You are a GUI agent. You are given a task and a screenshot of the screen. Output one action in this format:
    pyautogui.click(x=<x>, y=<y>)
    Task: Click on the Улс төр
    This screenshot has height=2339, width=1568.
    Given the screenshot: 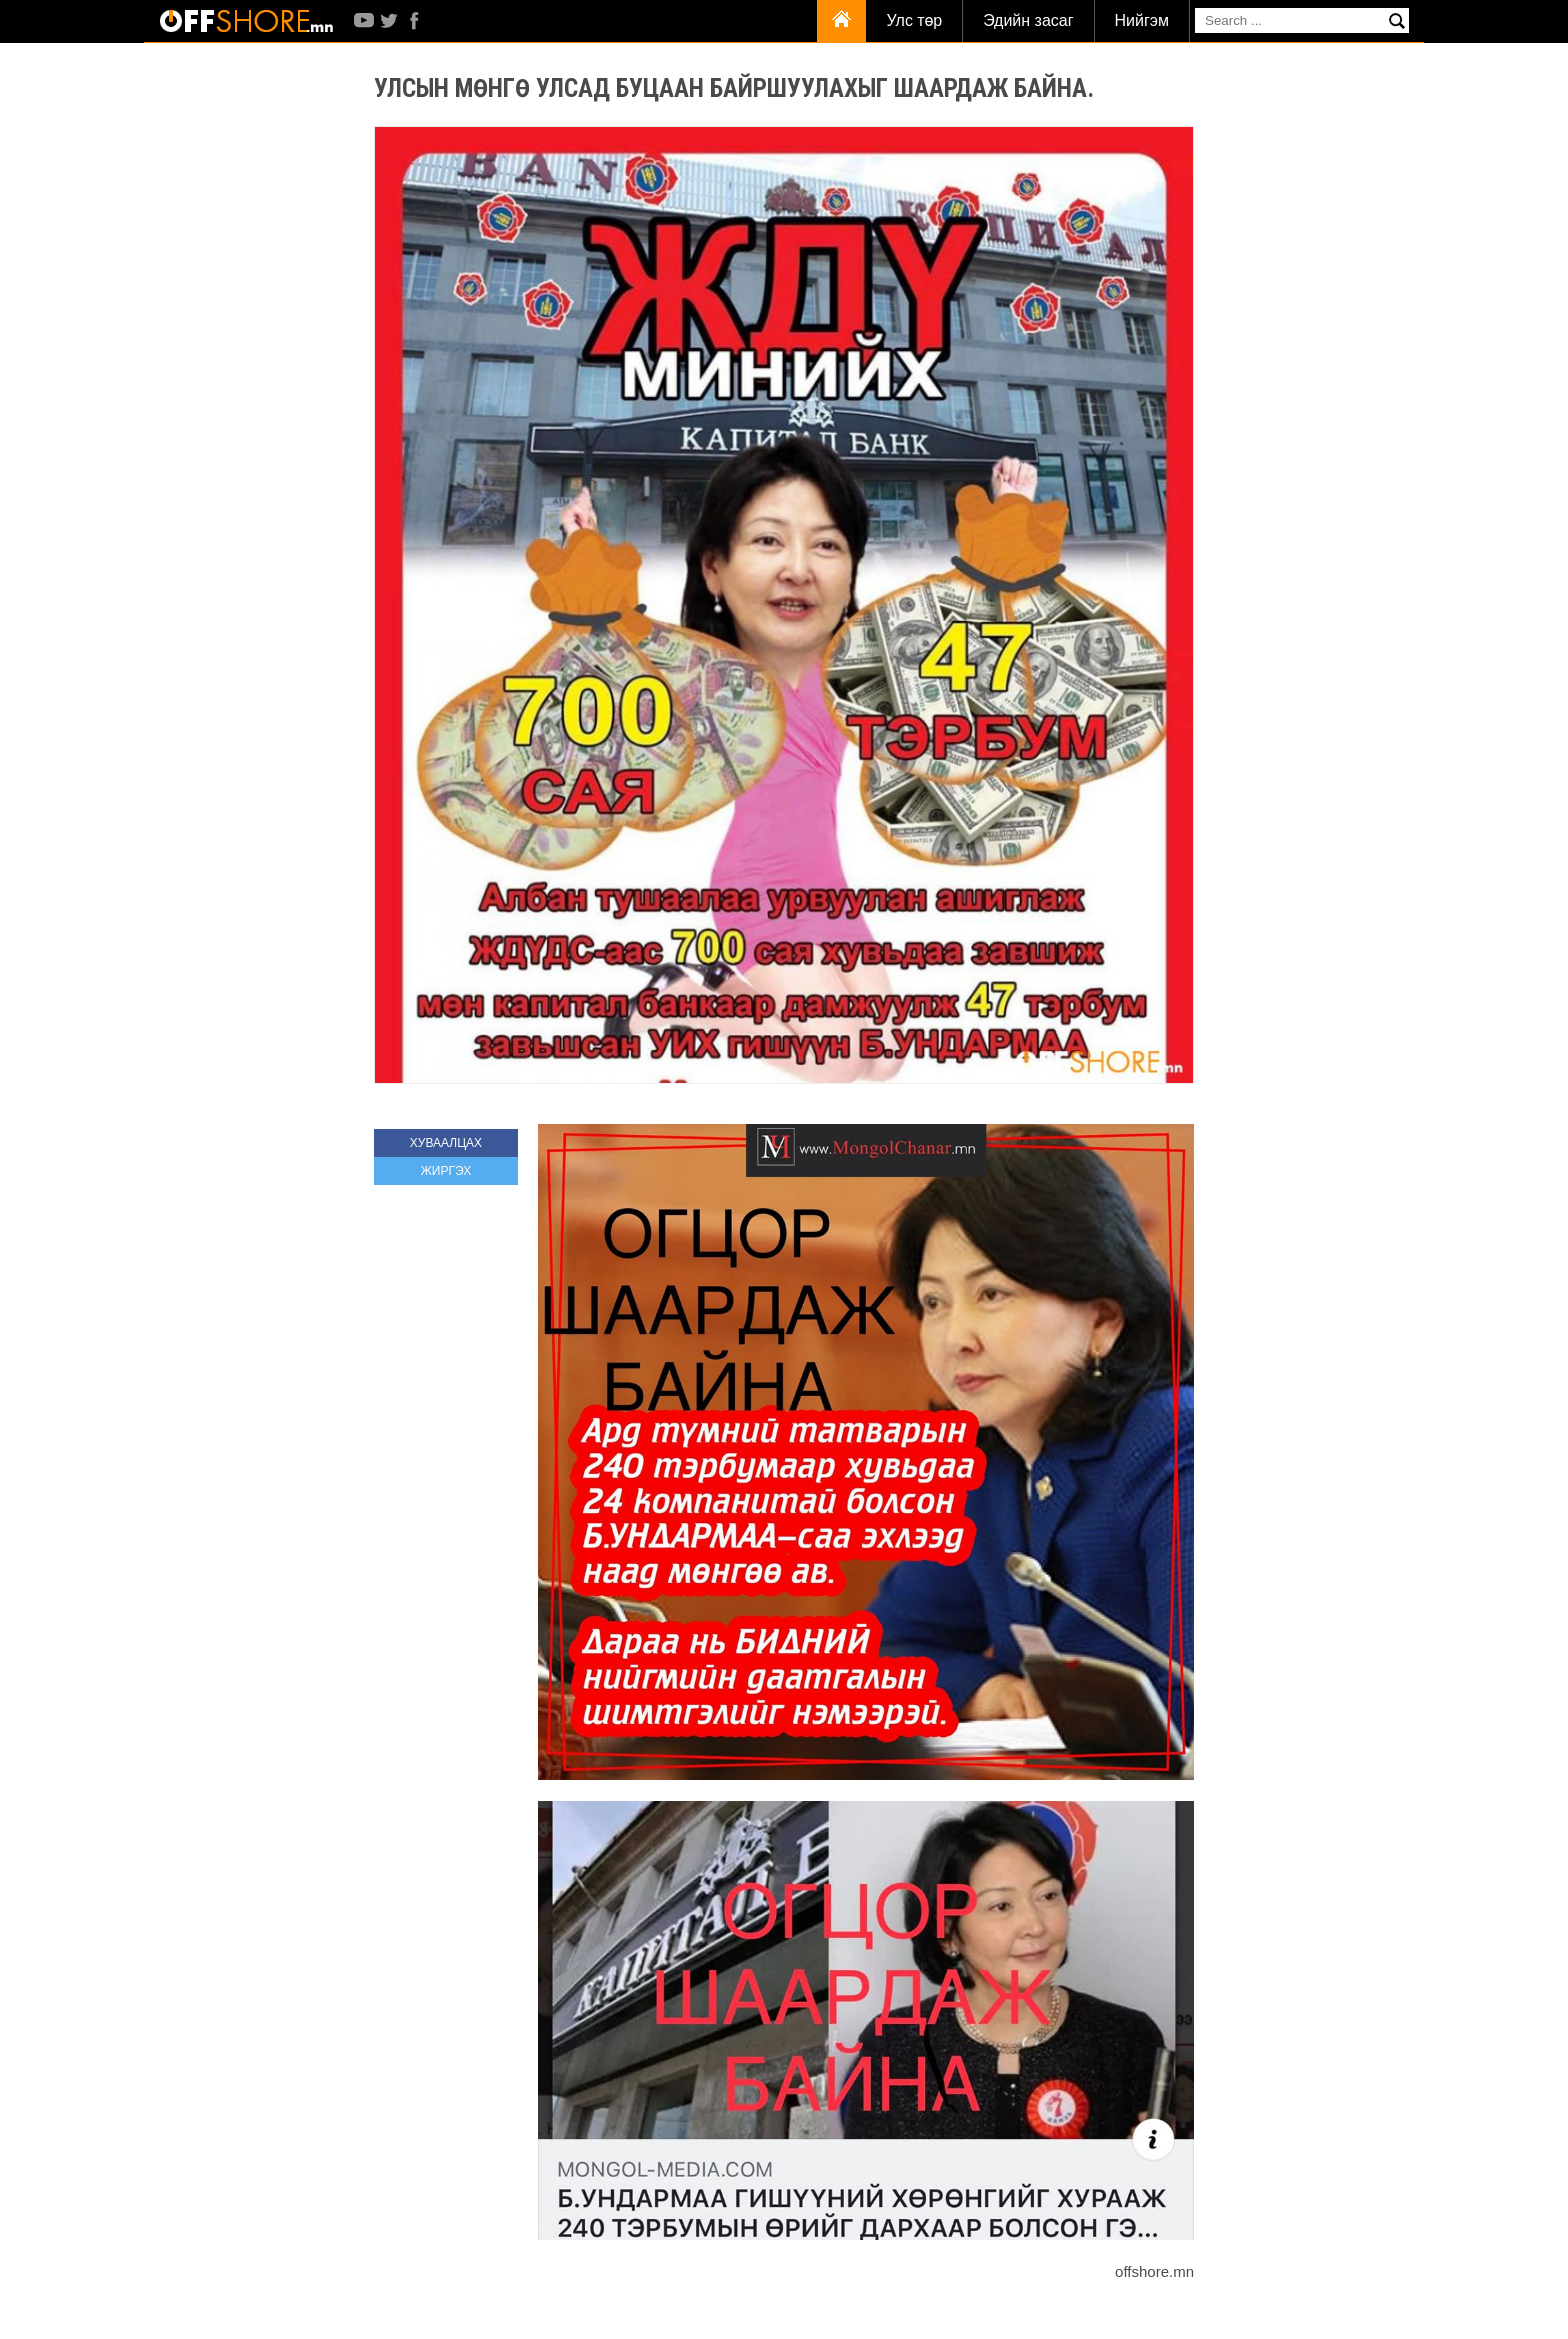 What is the action you would take?
    pyautogui.click(x=914, y=20)
    